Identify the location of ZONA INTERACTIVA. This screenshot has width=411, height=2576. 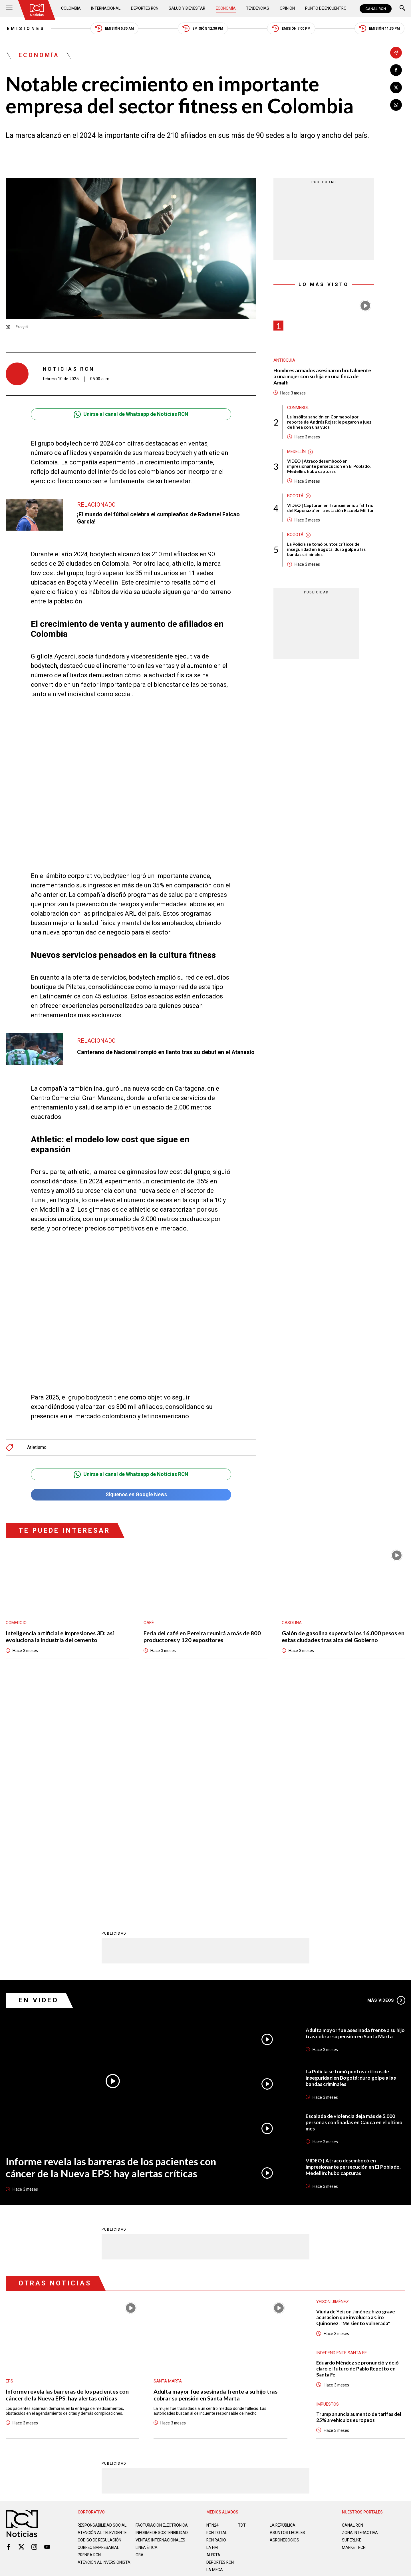
(360, 2306).